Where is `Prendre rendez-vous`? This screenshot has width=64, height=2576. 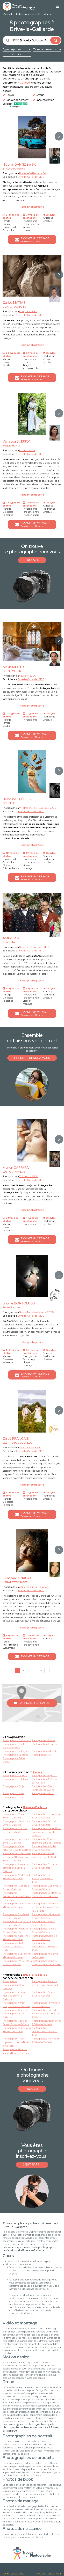
Prendre rendez-vous is located at coordinates (32, 1058).